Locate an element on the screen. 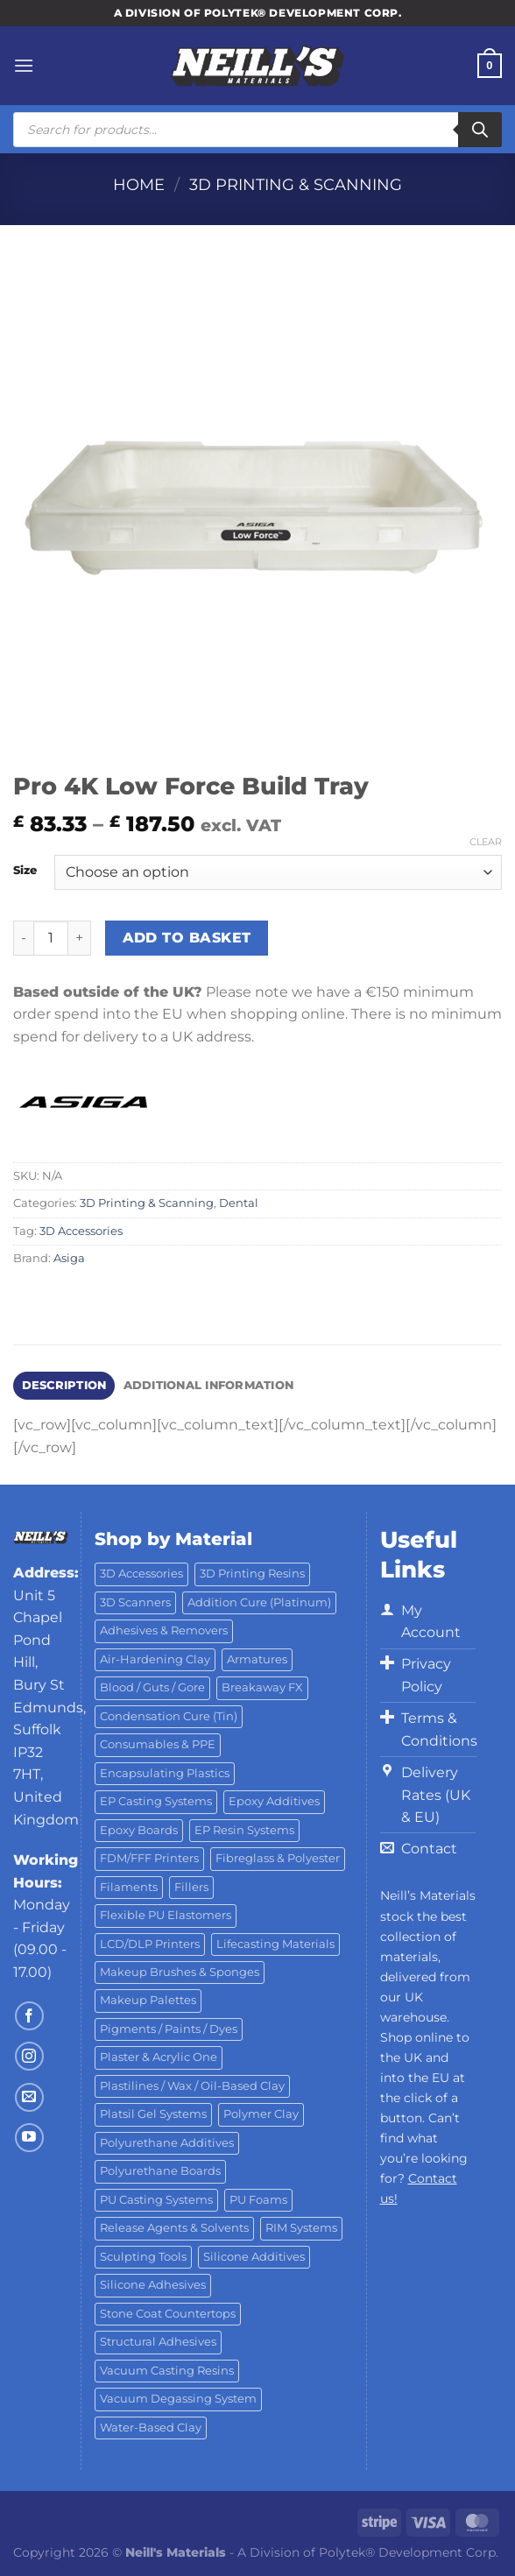 Image resolution: width=515 pixels, height=2576 pixels. Clear [Clear options] is located at coordinates (485, 842).